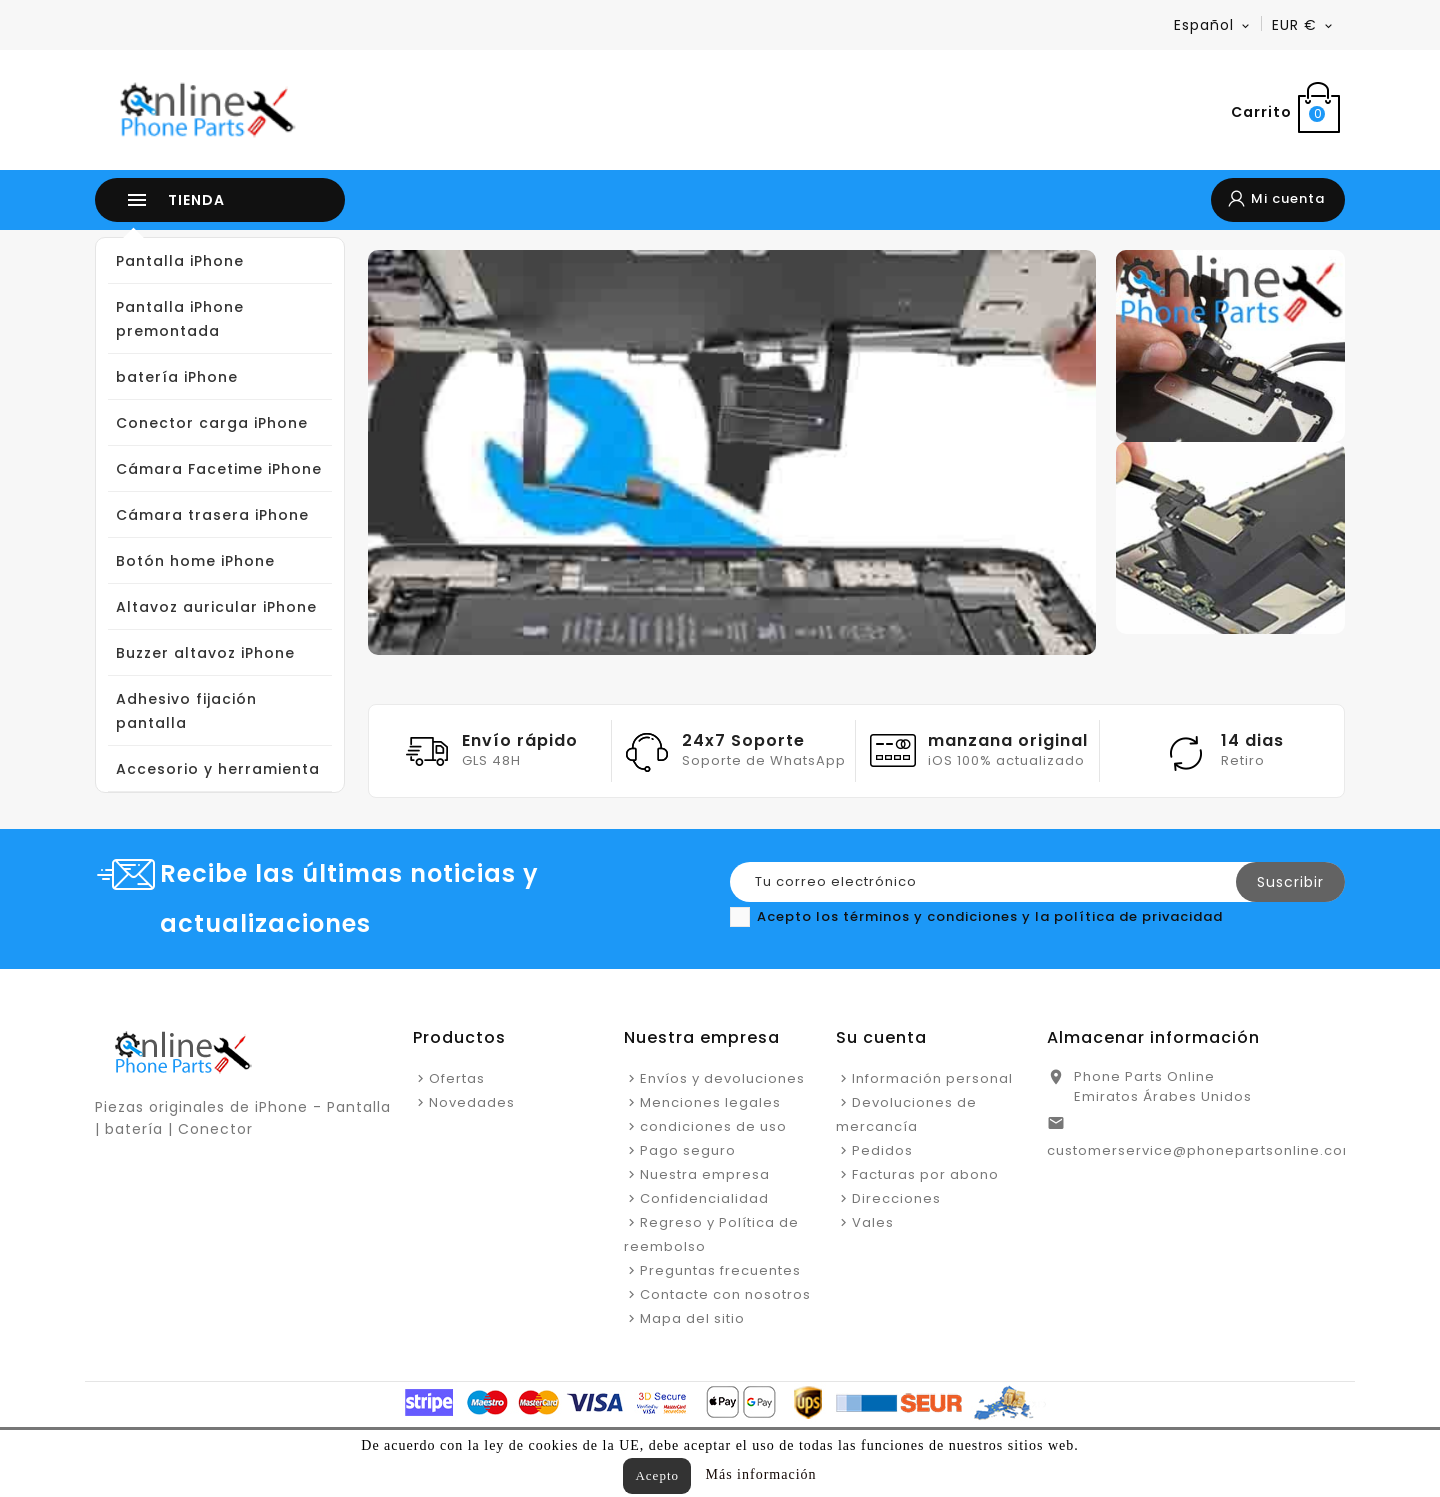 This screenshot has width=1440, height=1497. Describe the element at coordinates (688, 1150) in the screenshot. I see `Pago seguro` at that location.